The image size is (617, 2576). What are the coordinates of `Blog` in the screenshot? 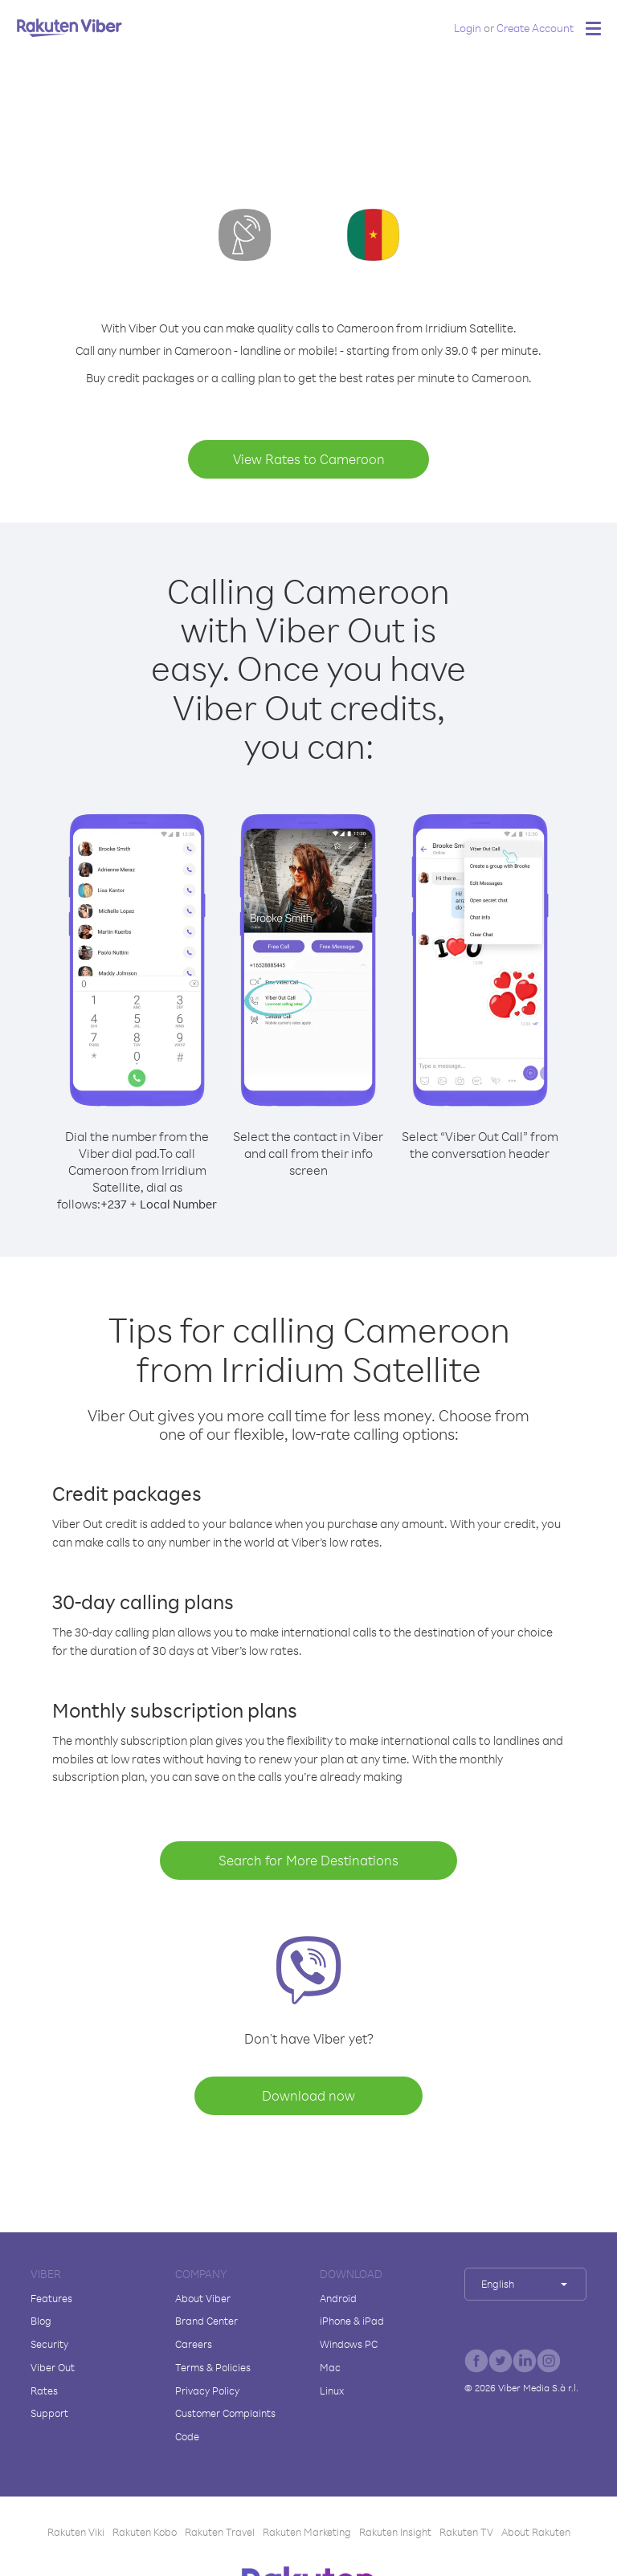 It's located at (41, 2320).